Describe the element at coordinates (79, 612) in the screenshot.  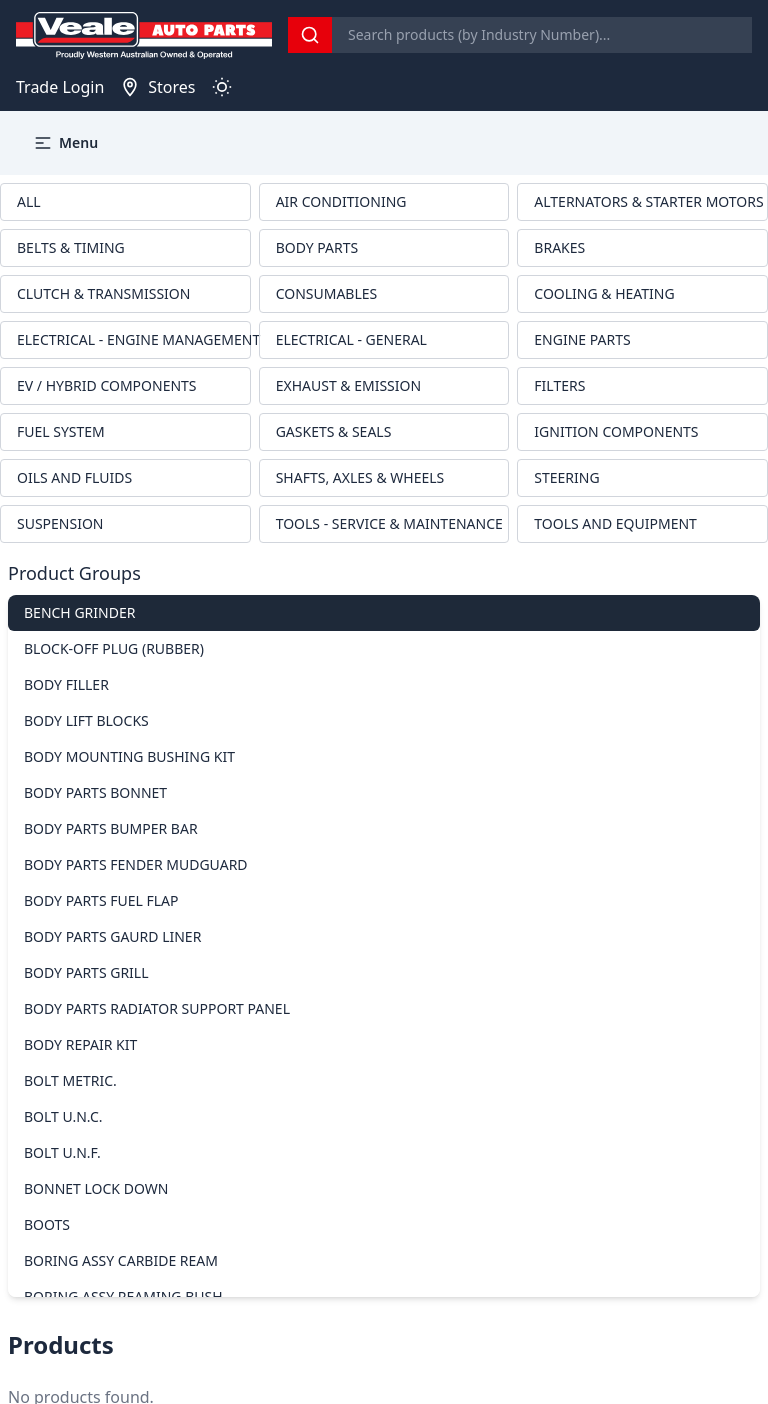
I see `BENCH GRINDER` at that location.